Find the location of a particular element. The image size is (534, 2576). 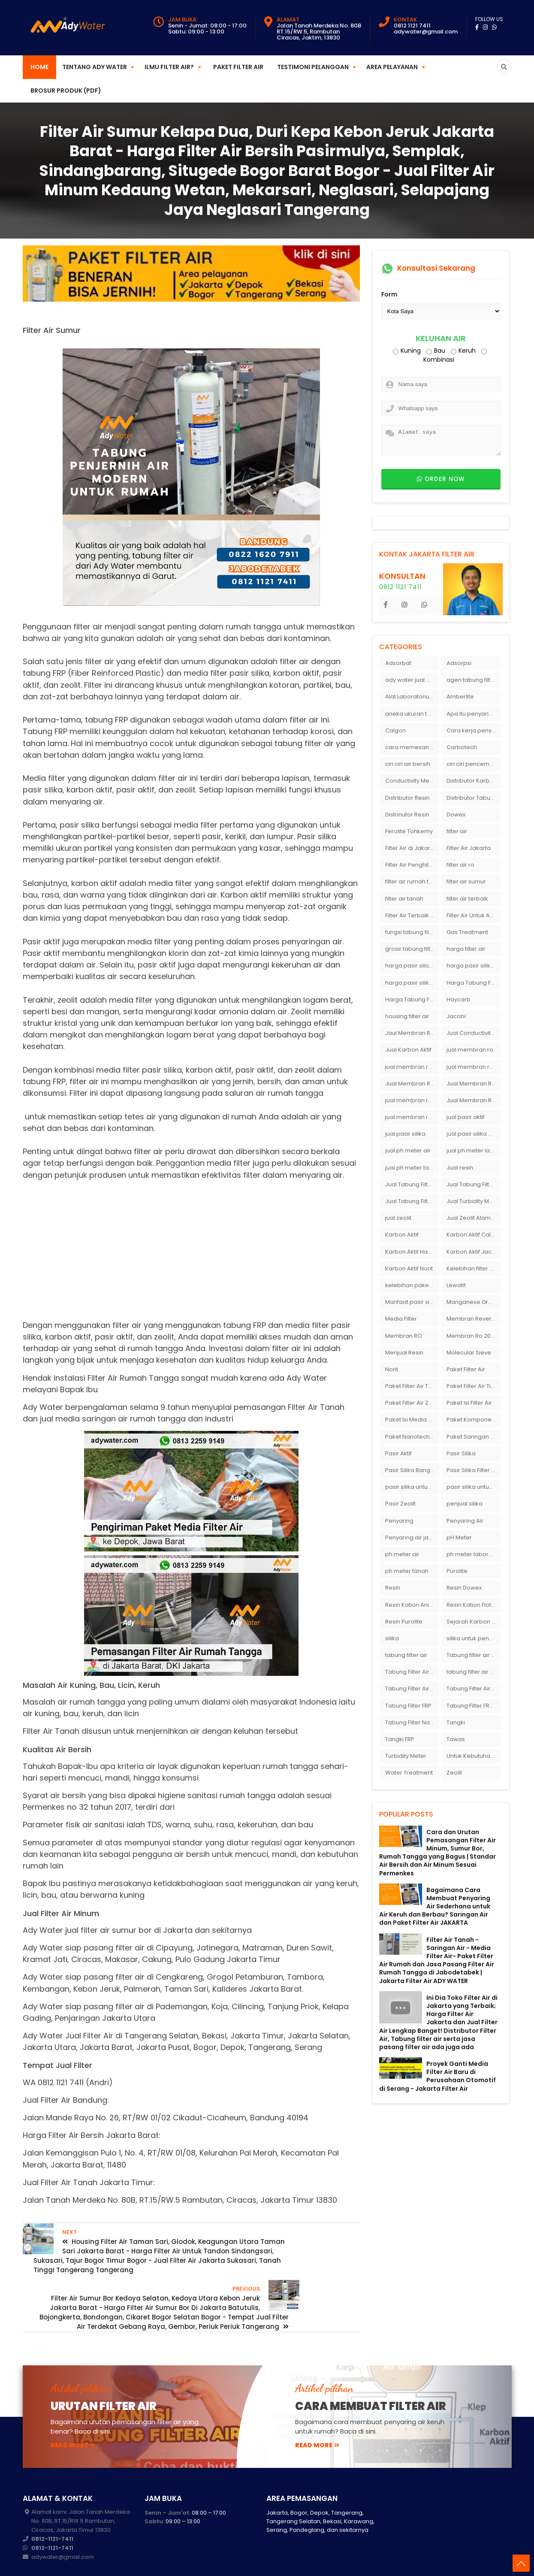

Kelebihan filter air Ady Water untuk menyaring air sumur bor di rumah" is located at coordinates (474, 1268).